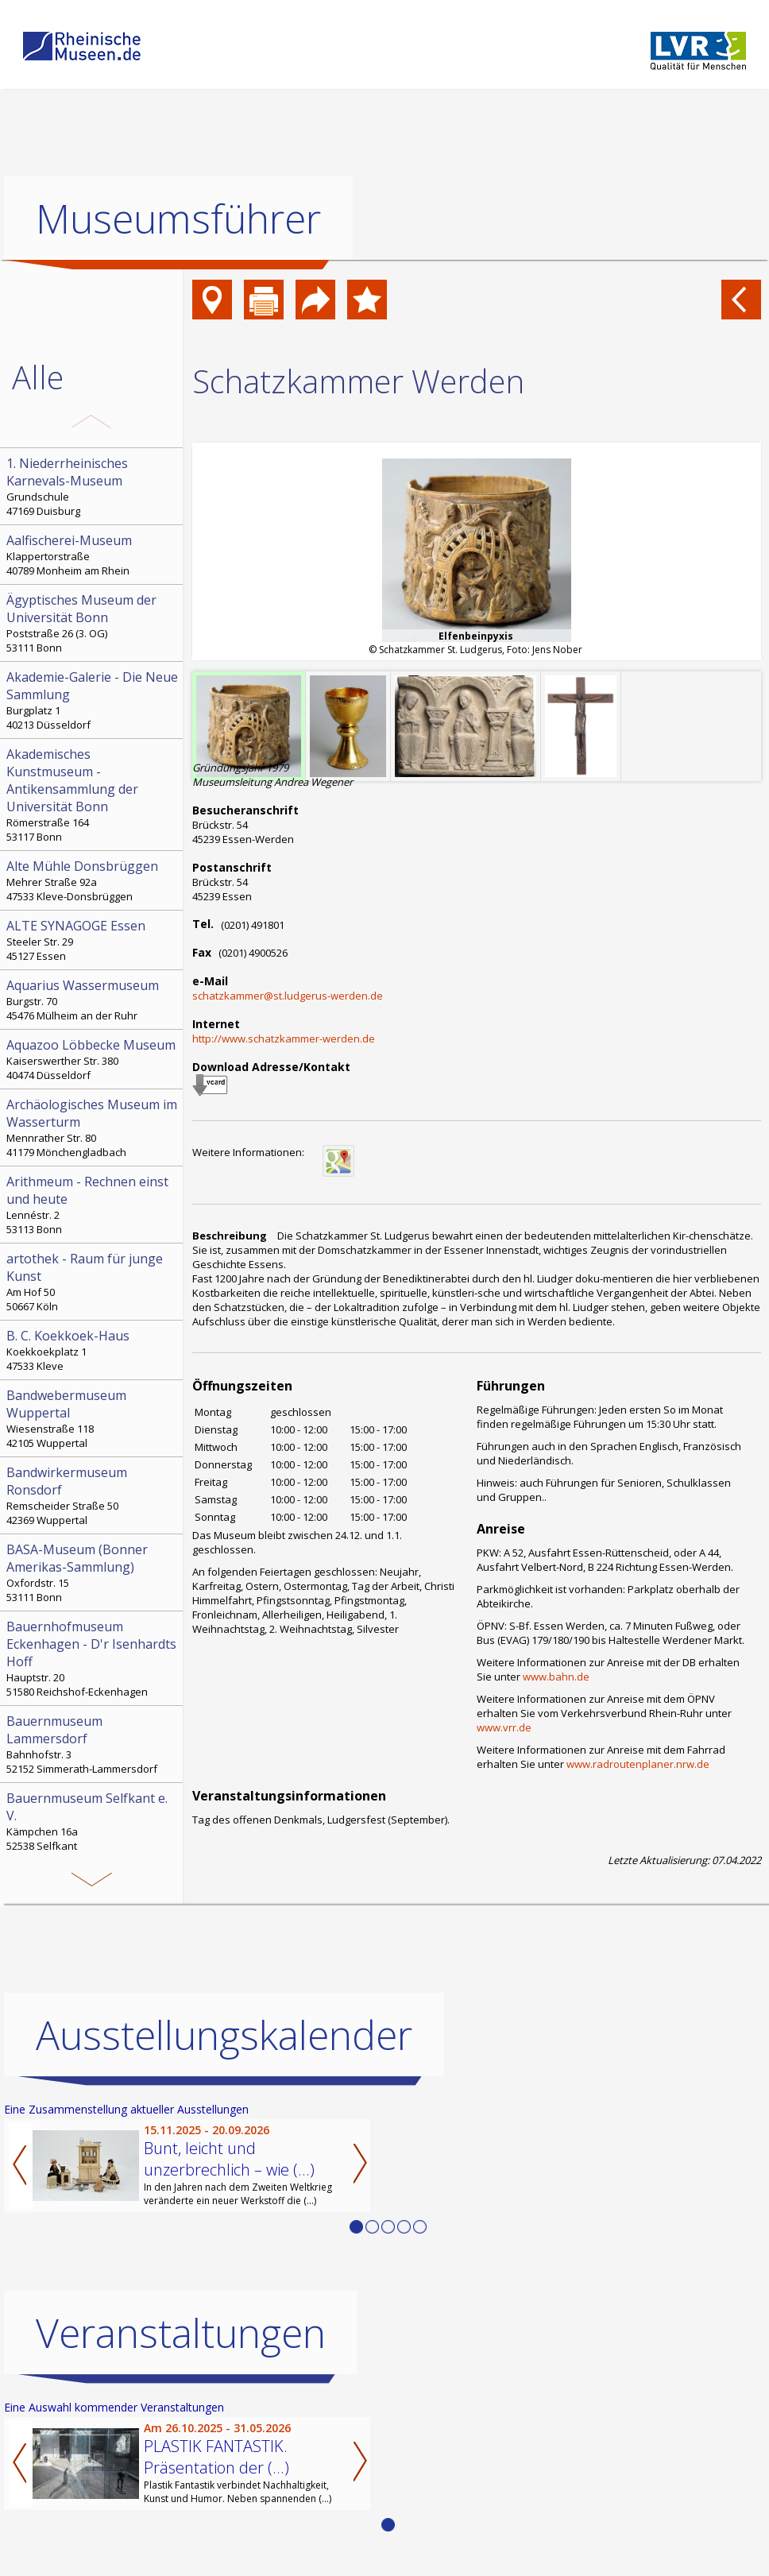 This screenshot has height=2576, width=769. What do you see at coordinates (93, 1000) in the screenshot?
I see `Burgstr. 70 45476 Mülheim an der Ruhr` at bounding box center [93, 1000].